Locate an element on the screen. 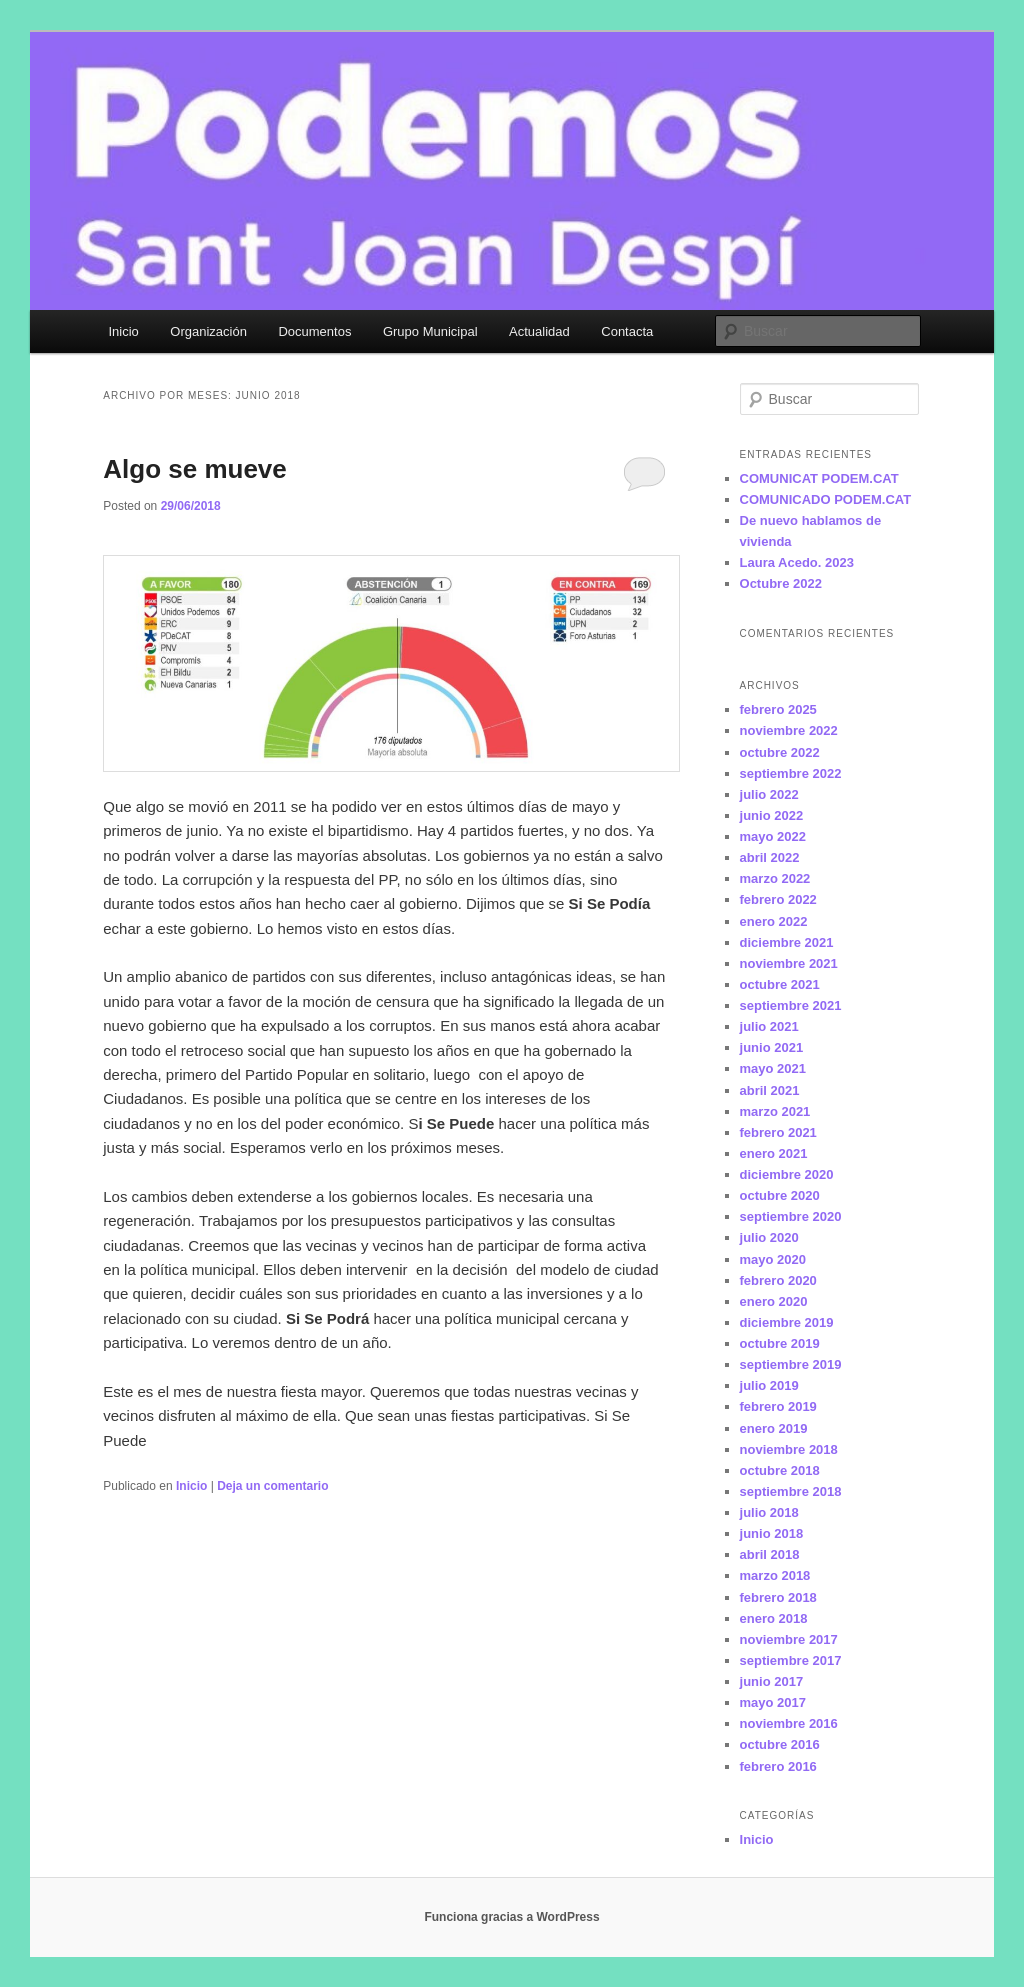 Image resolution: width=1024 pixels, height=1987 pixels. Actualidad is located at coordinates (539, 331).